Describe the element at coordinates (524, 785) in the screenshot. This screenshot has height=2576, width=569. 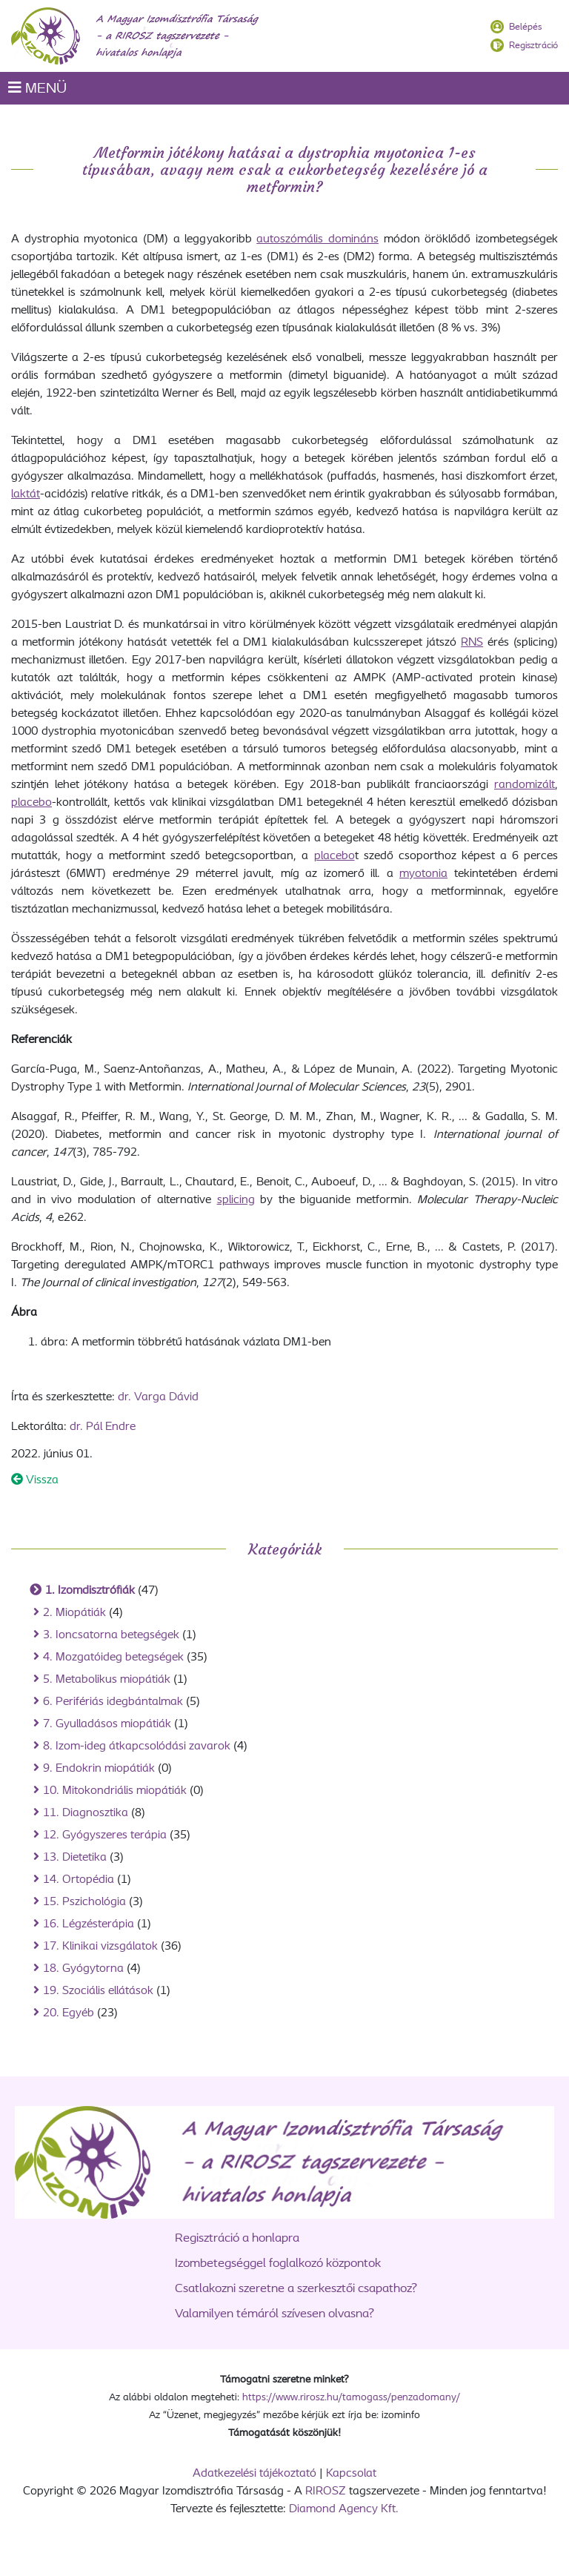
I see `randomizált` at that location.